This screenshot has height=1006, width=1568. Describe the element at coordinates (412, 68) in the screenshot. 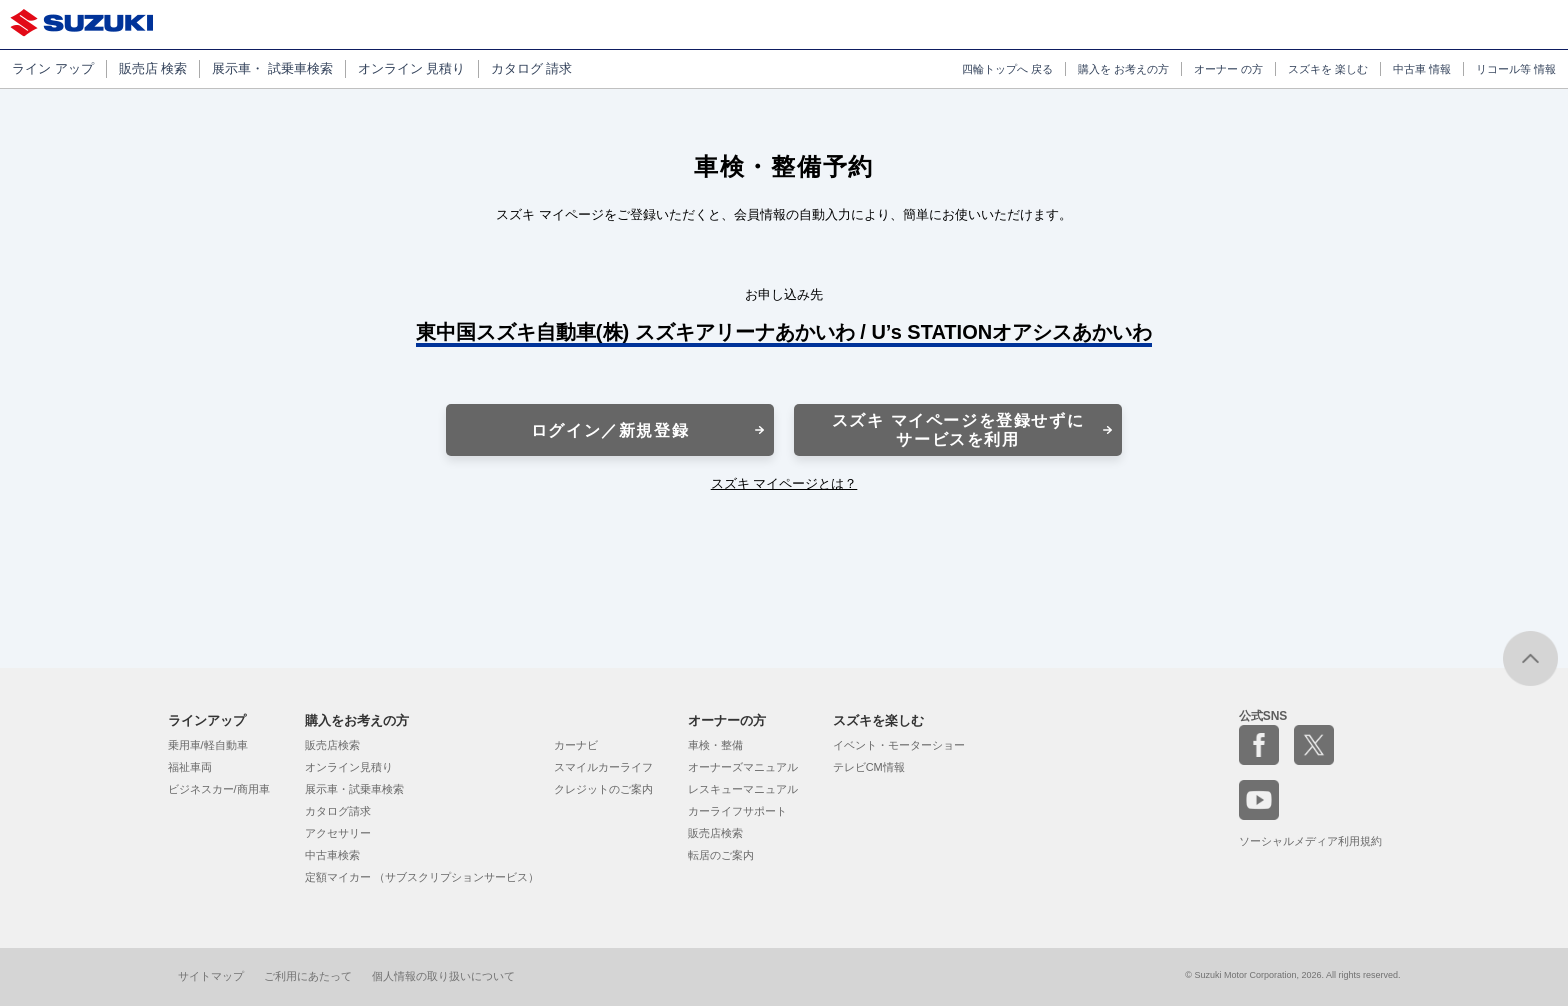

I see `オンライン 見積り` at that location.